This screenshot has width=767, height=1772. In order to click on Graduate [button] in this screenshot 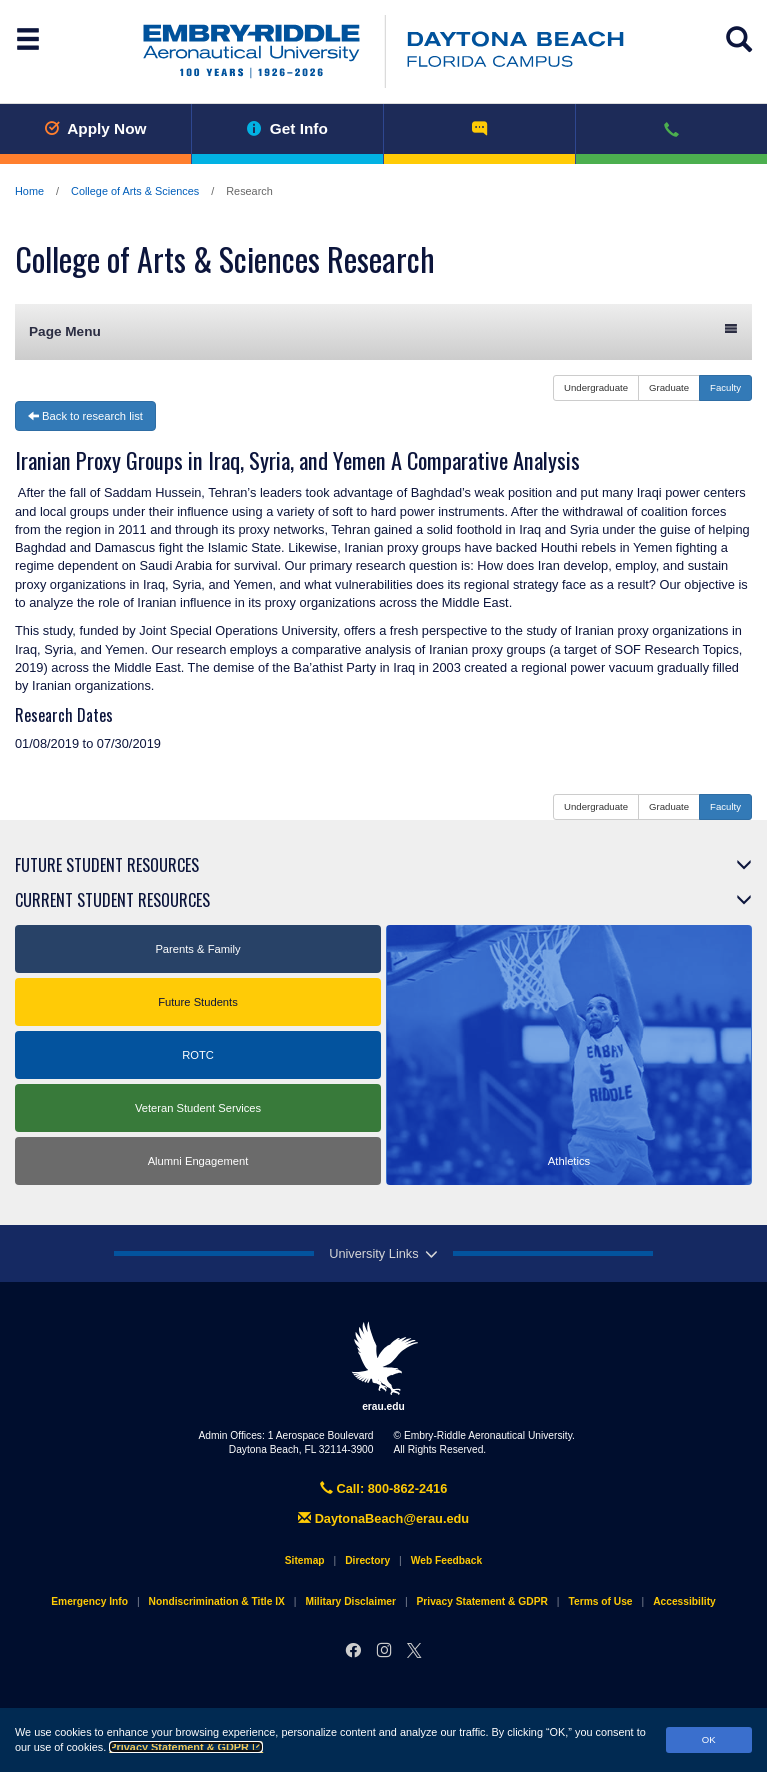, I will do `click(669, 387)`.